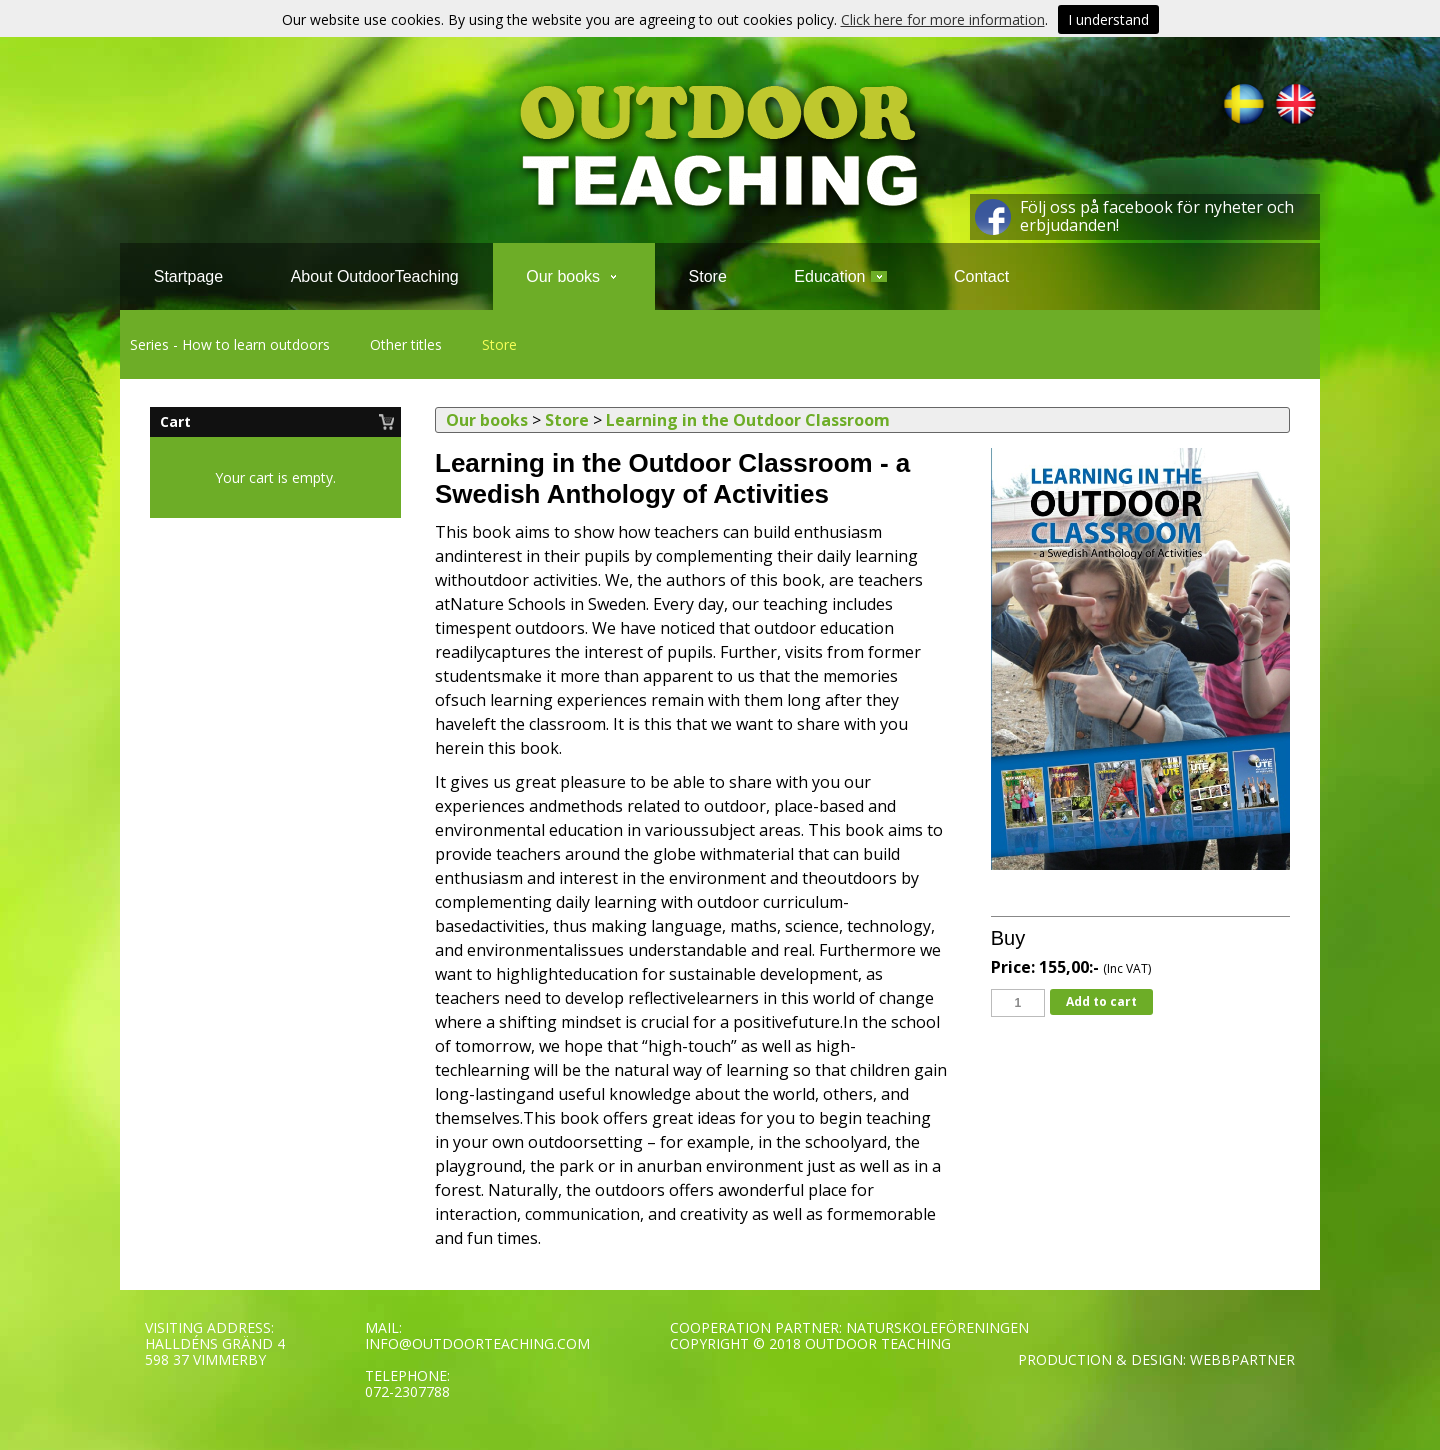  I want to click on INFO@OUTDOORTEACHING.COM, so click(477, 1343).